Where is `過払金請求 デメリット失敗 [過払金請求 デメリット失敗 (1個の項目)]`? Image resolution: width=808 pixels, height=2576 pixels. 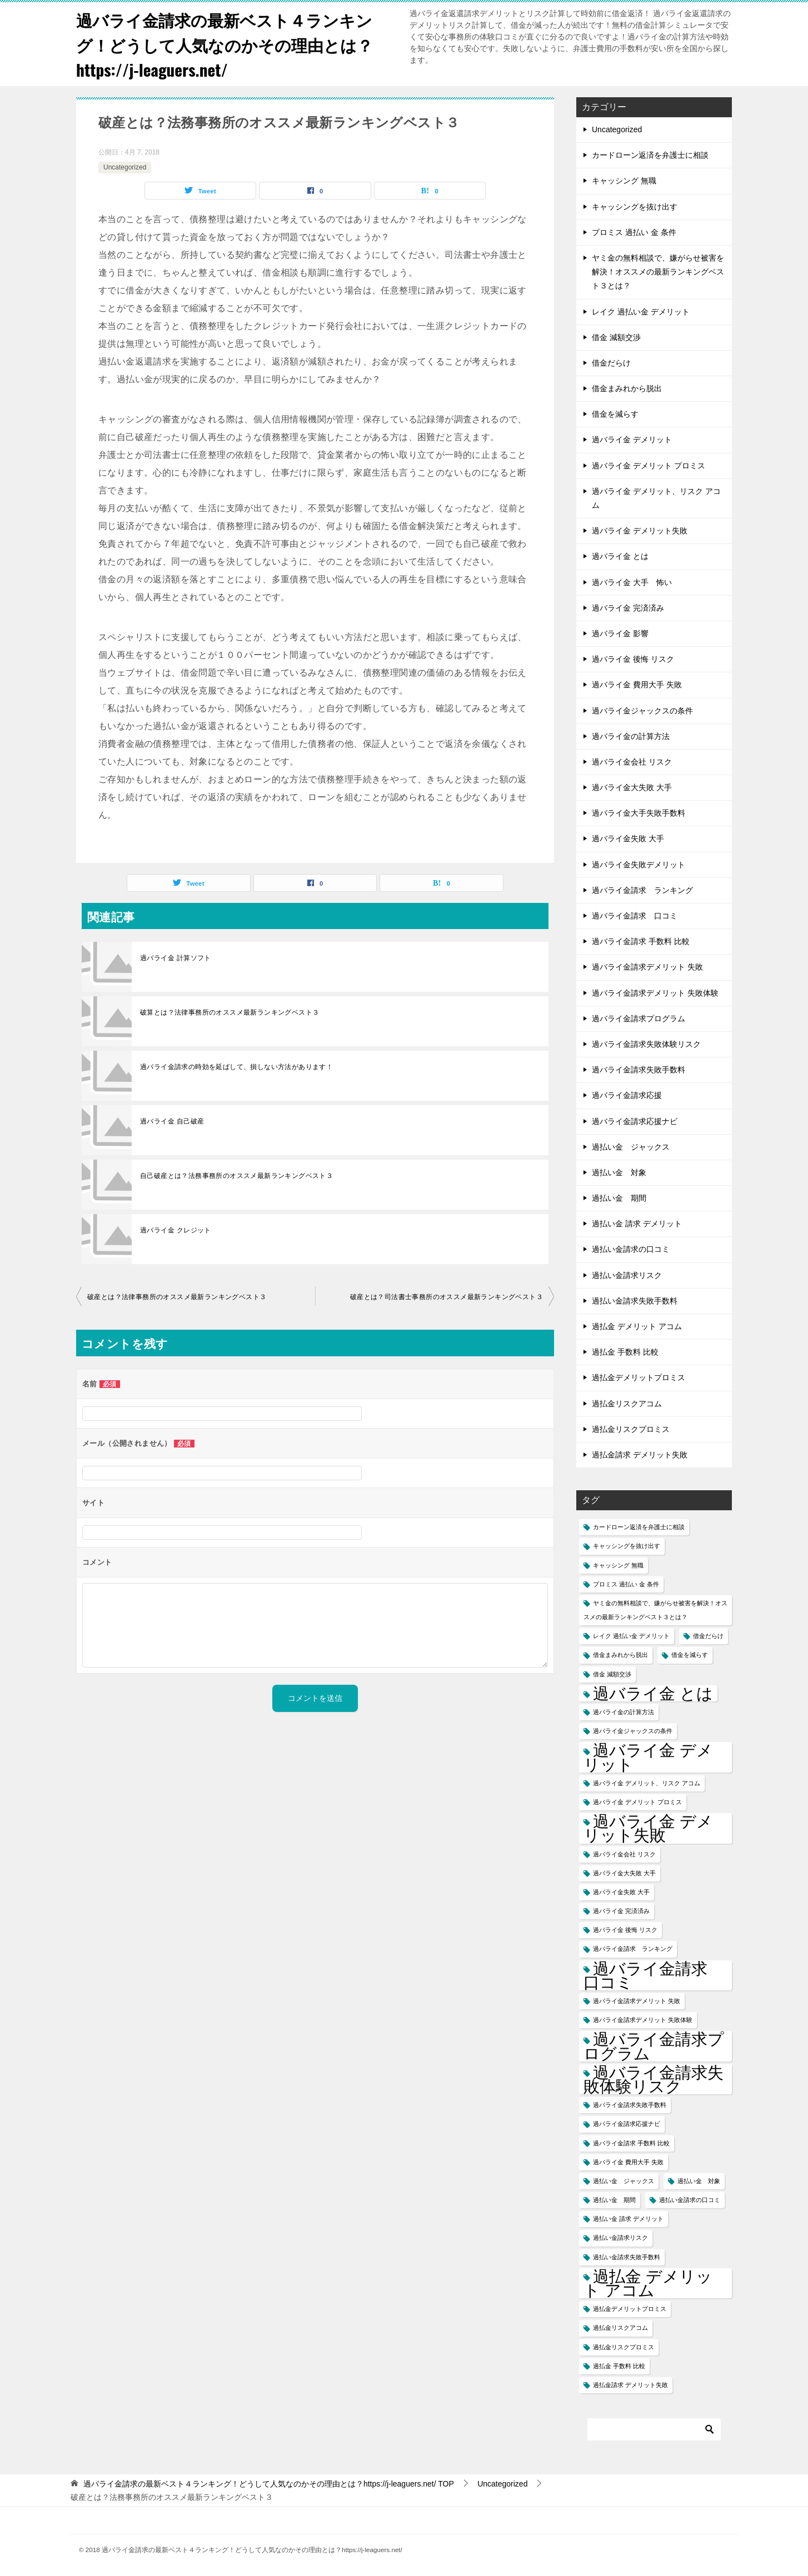
過払金請求 デメリット失敗 [過払金請求 デメリット失敗 (1個の項目)] is located at coordinates (630, 2385).